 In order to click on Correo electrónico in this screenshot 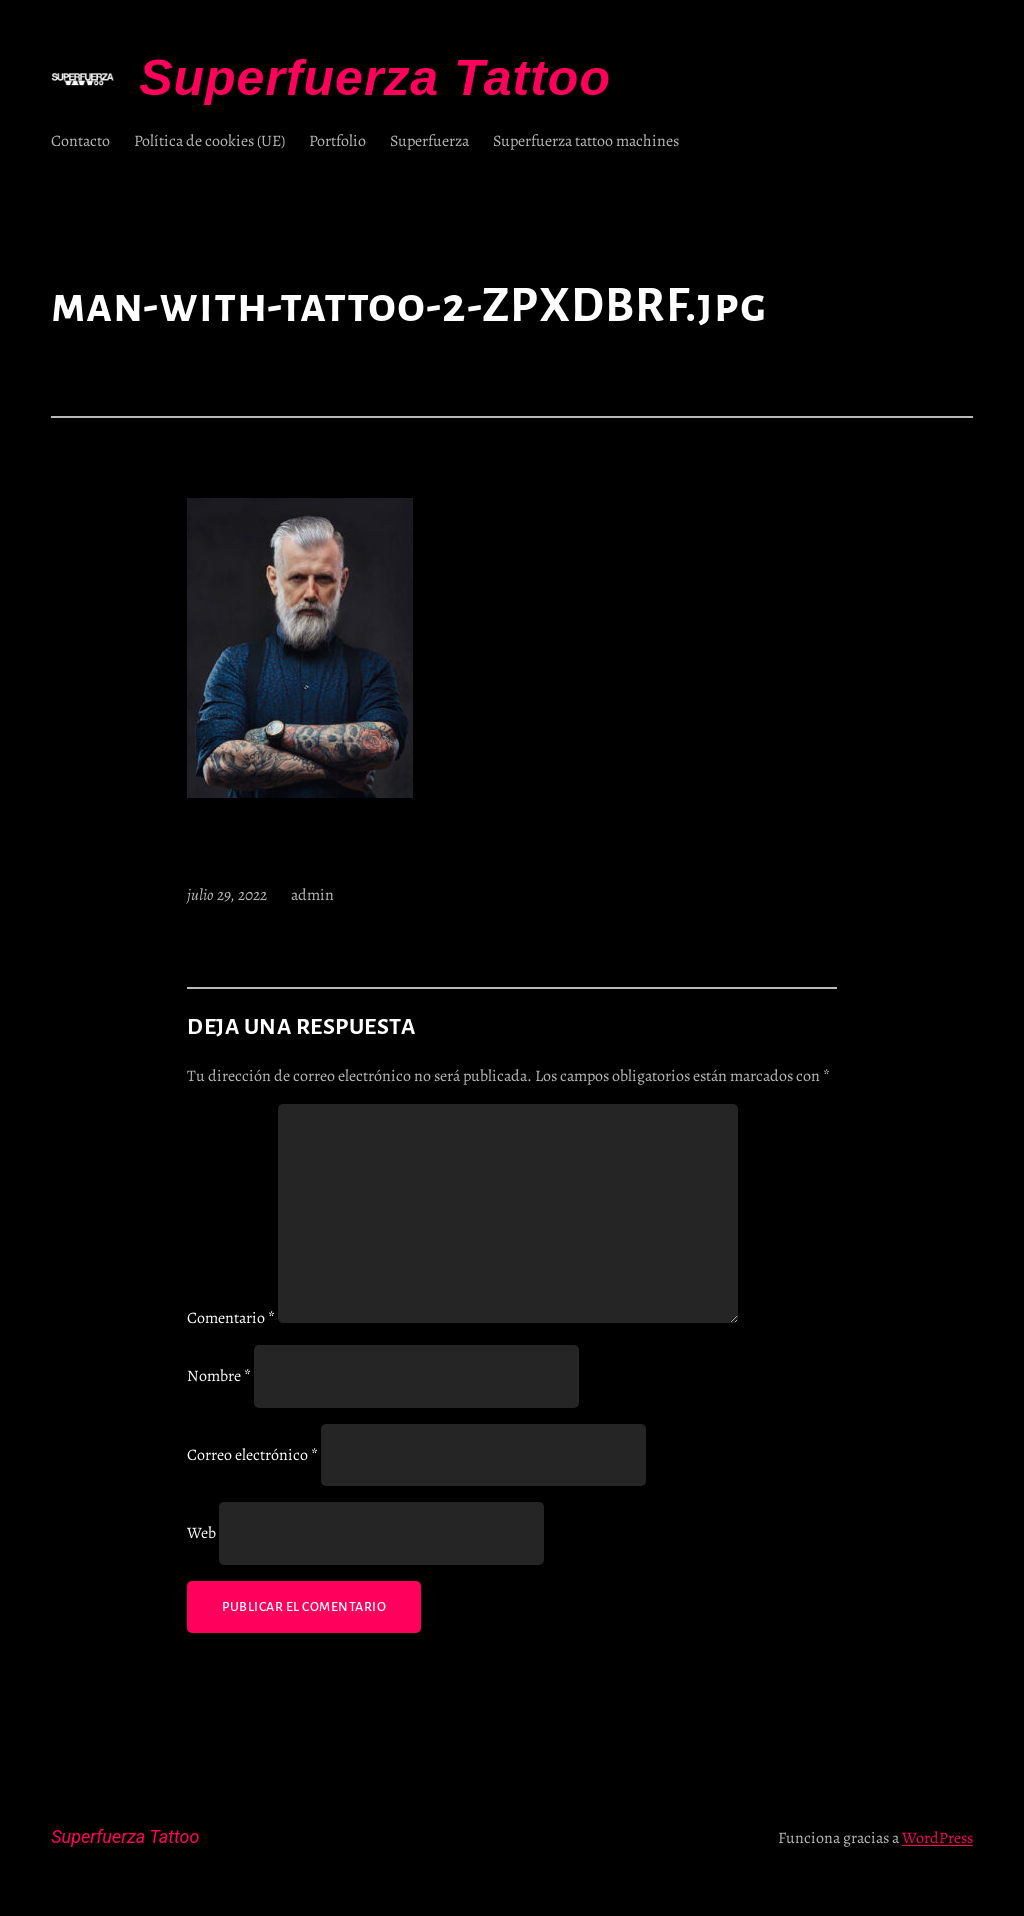, I will do `click(252, 1455)`.